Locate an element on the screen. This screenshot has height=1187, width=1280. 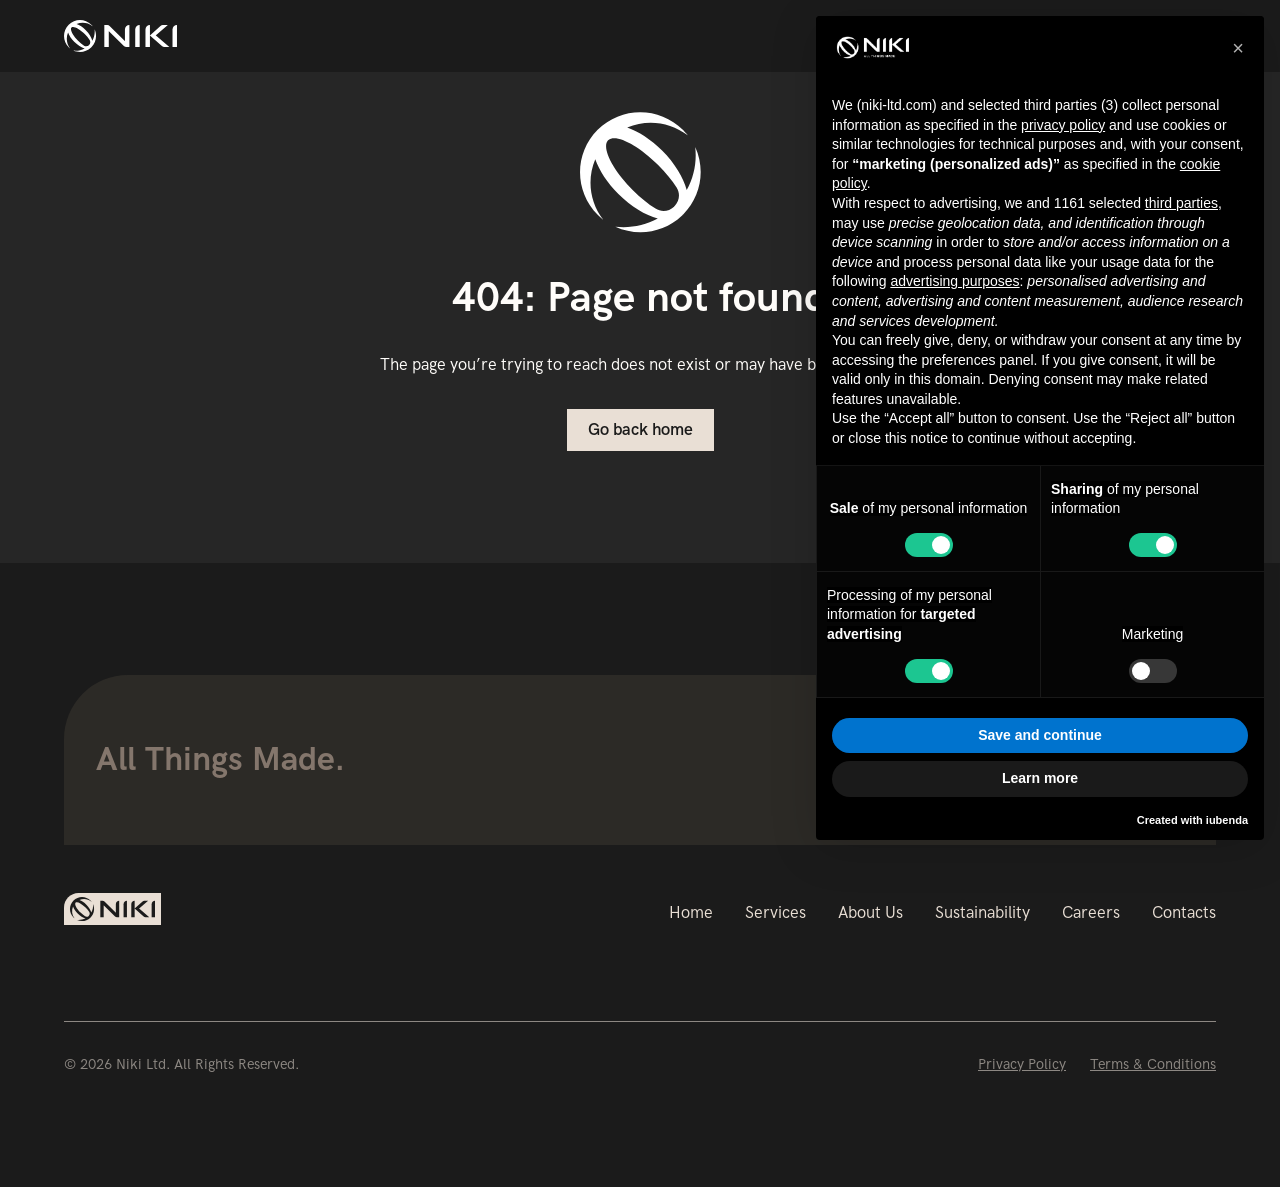
Home is located at coordinates (691, 912).